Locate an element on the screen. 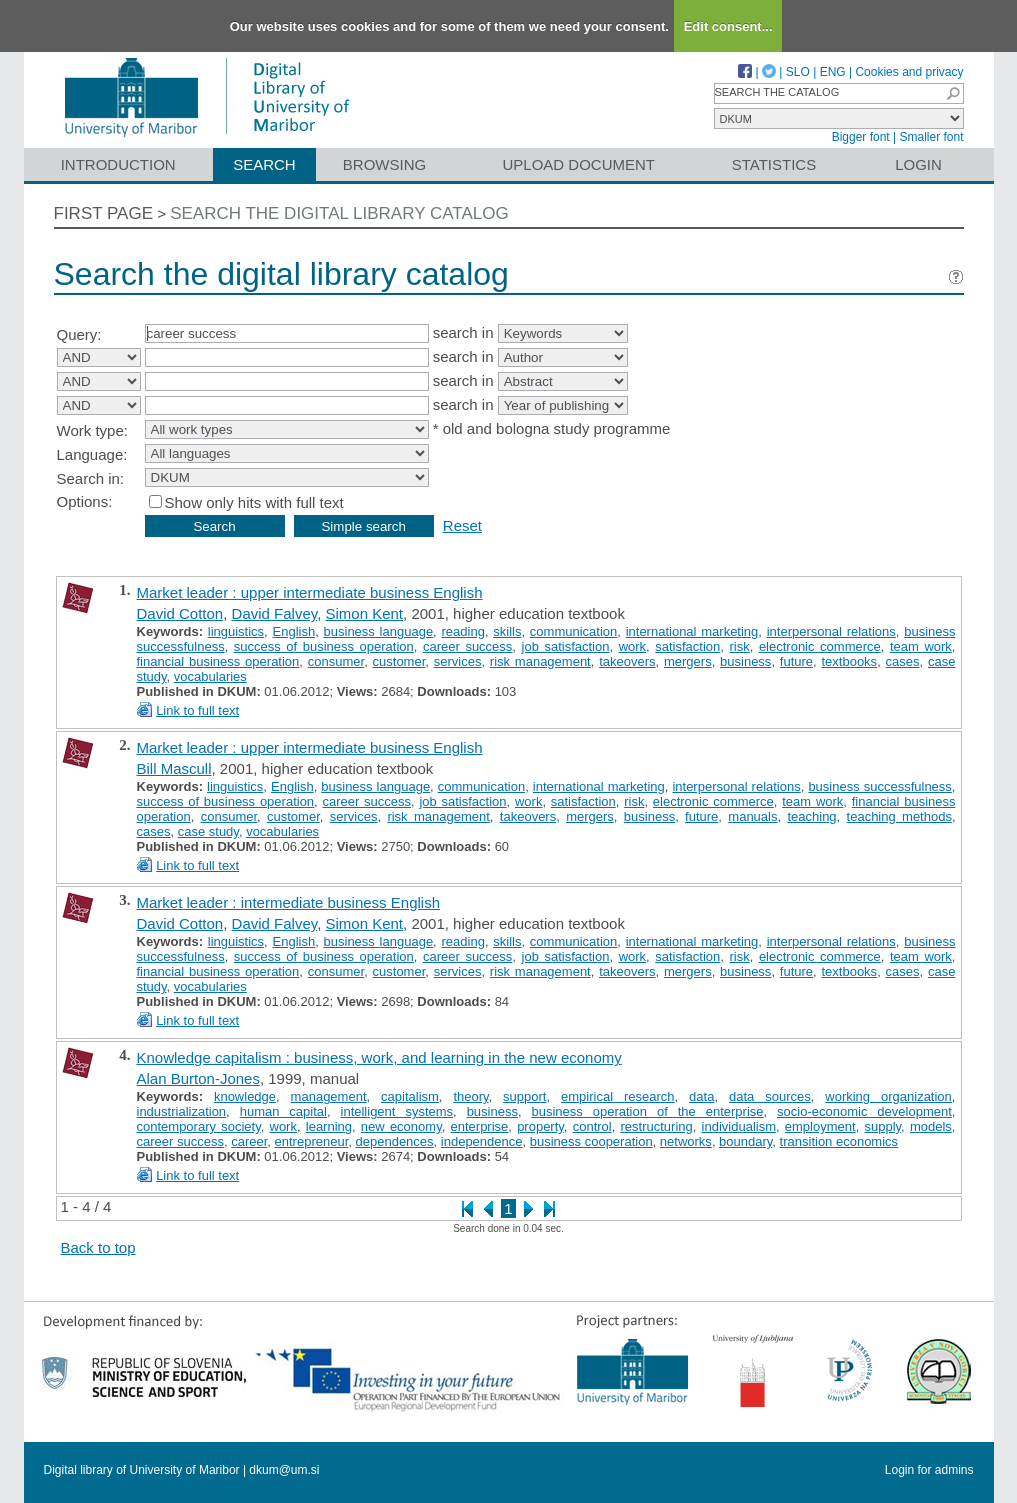 The width and height of the screenshot is (1017, 1503). restructuring is located at coordinates (657, 1126).